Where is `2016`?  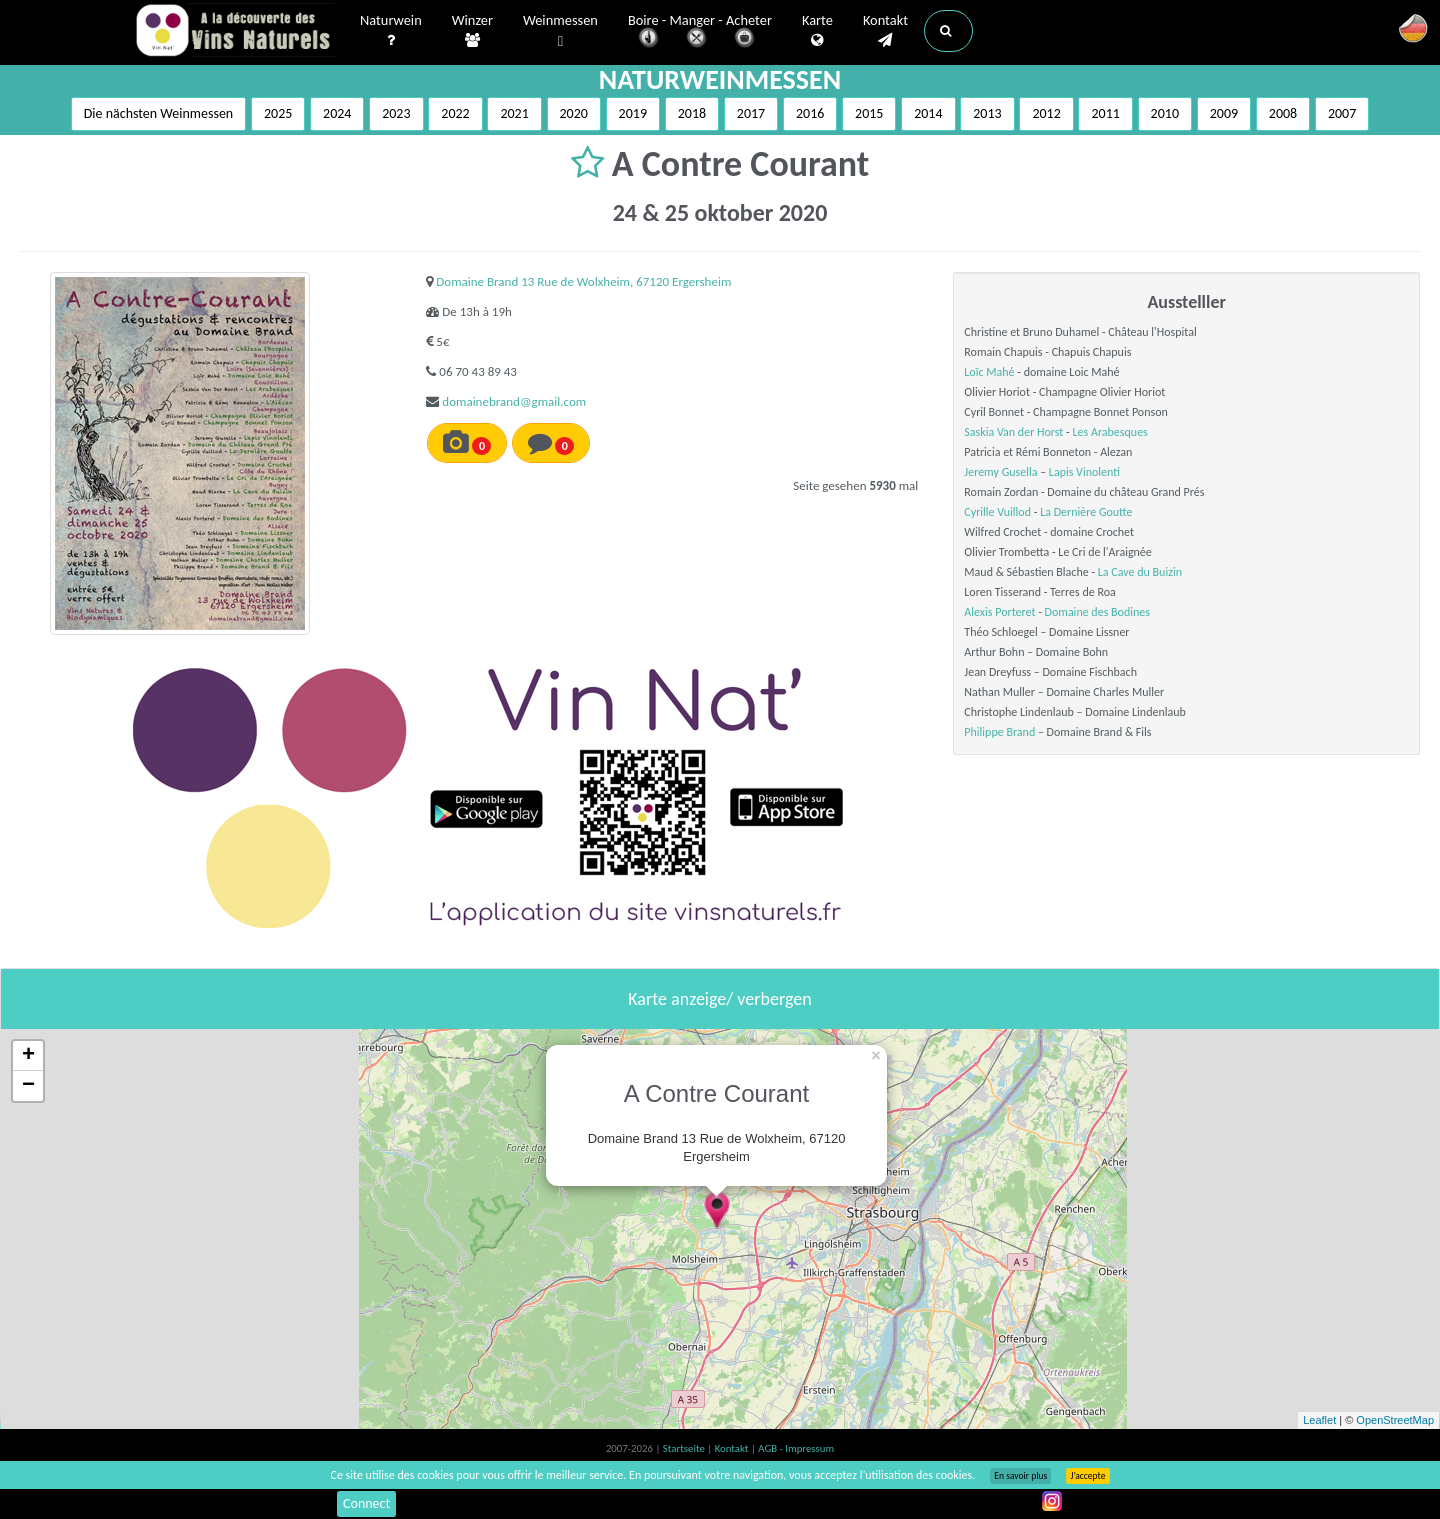 2016 is located at coordinates (810, 113).